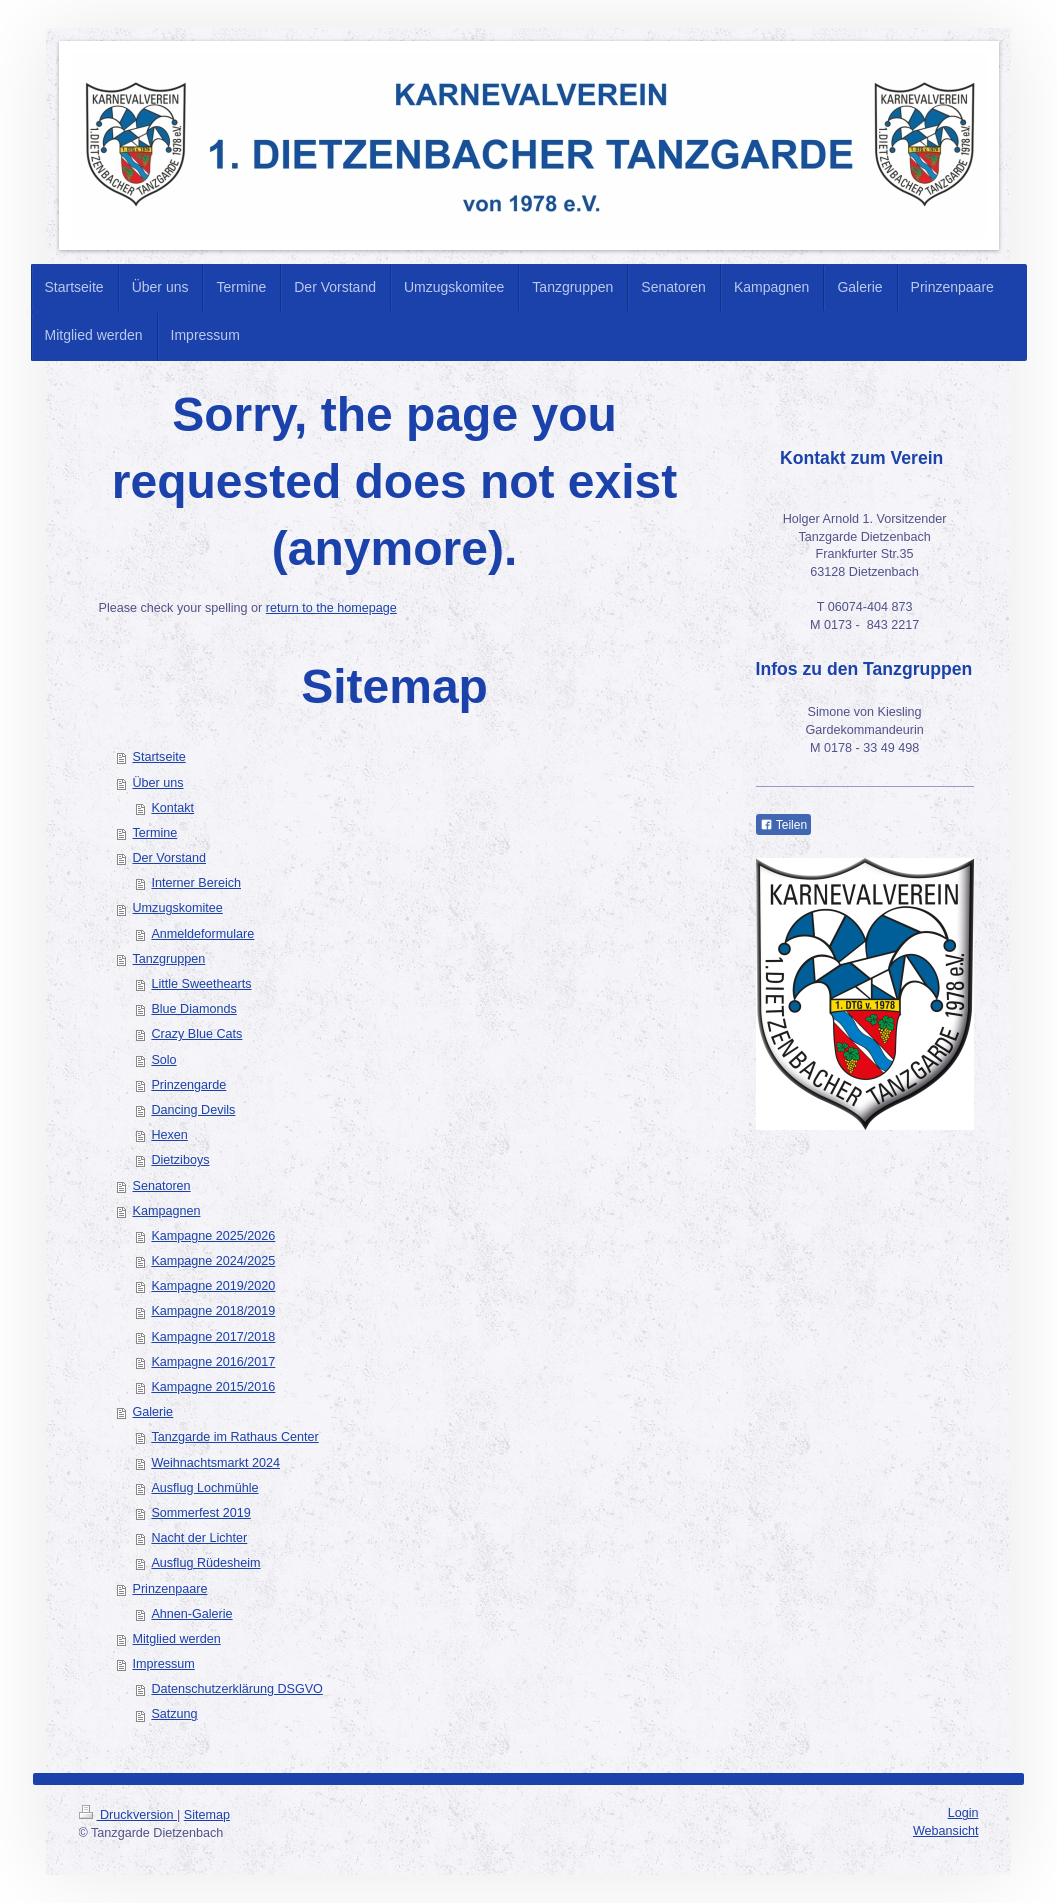 Image resolution: width=1057 pixels, height=1903 pixels. Describe the element at coordinates (783, 825) in the screenshot. I see `Teilen` at that location.